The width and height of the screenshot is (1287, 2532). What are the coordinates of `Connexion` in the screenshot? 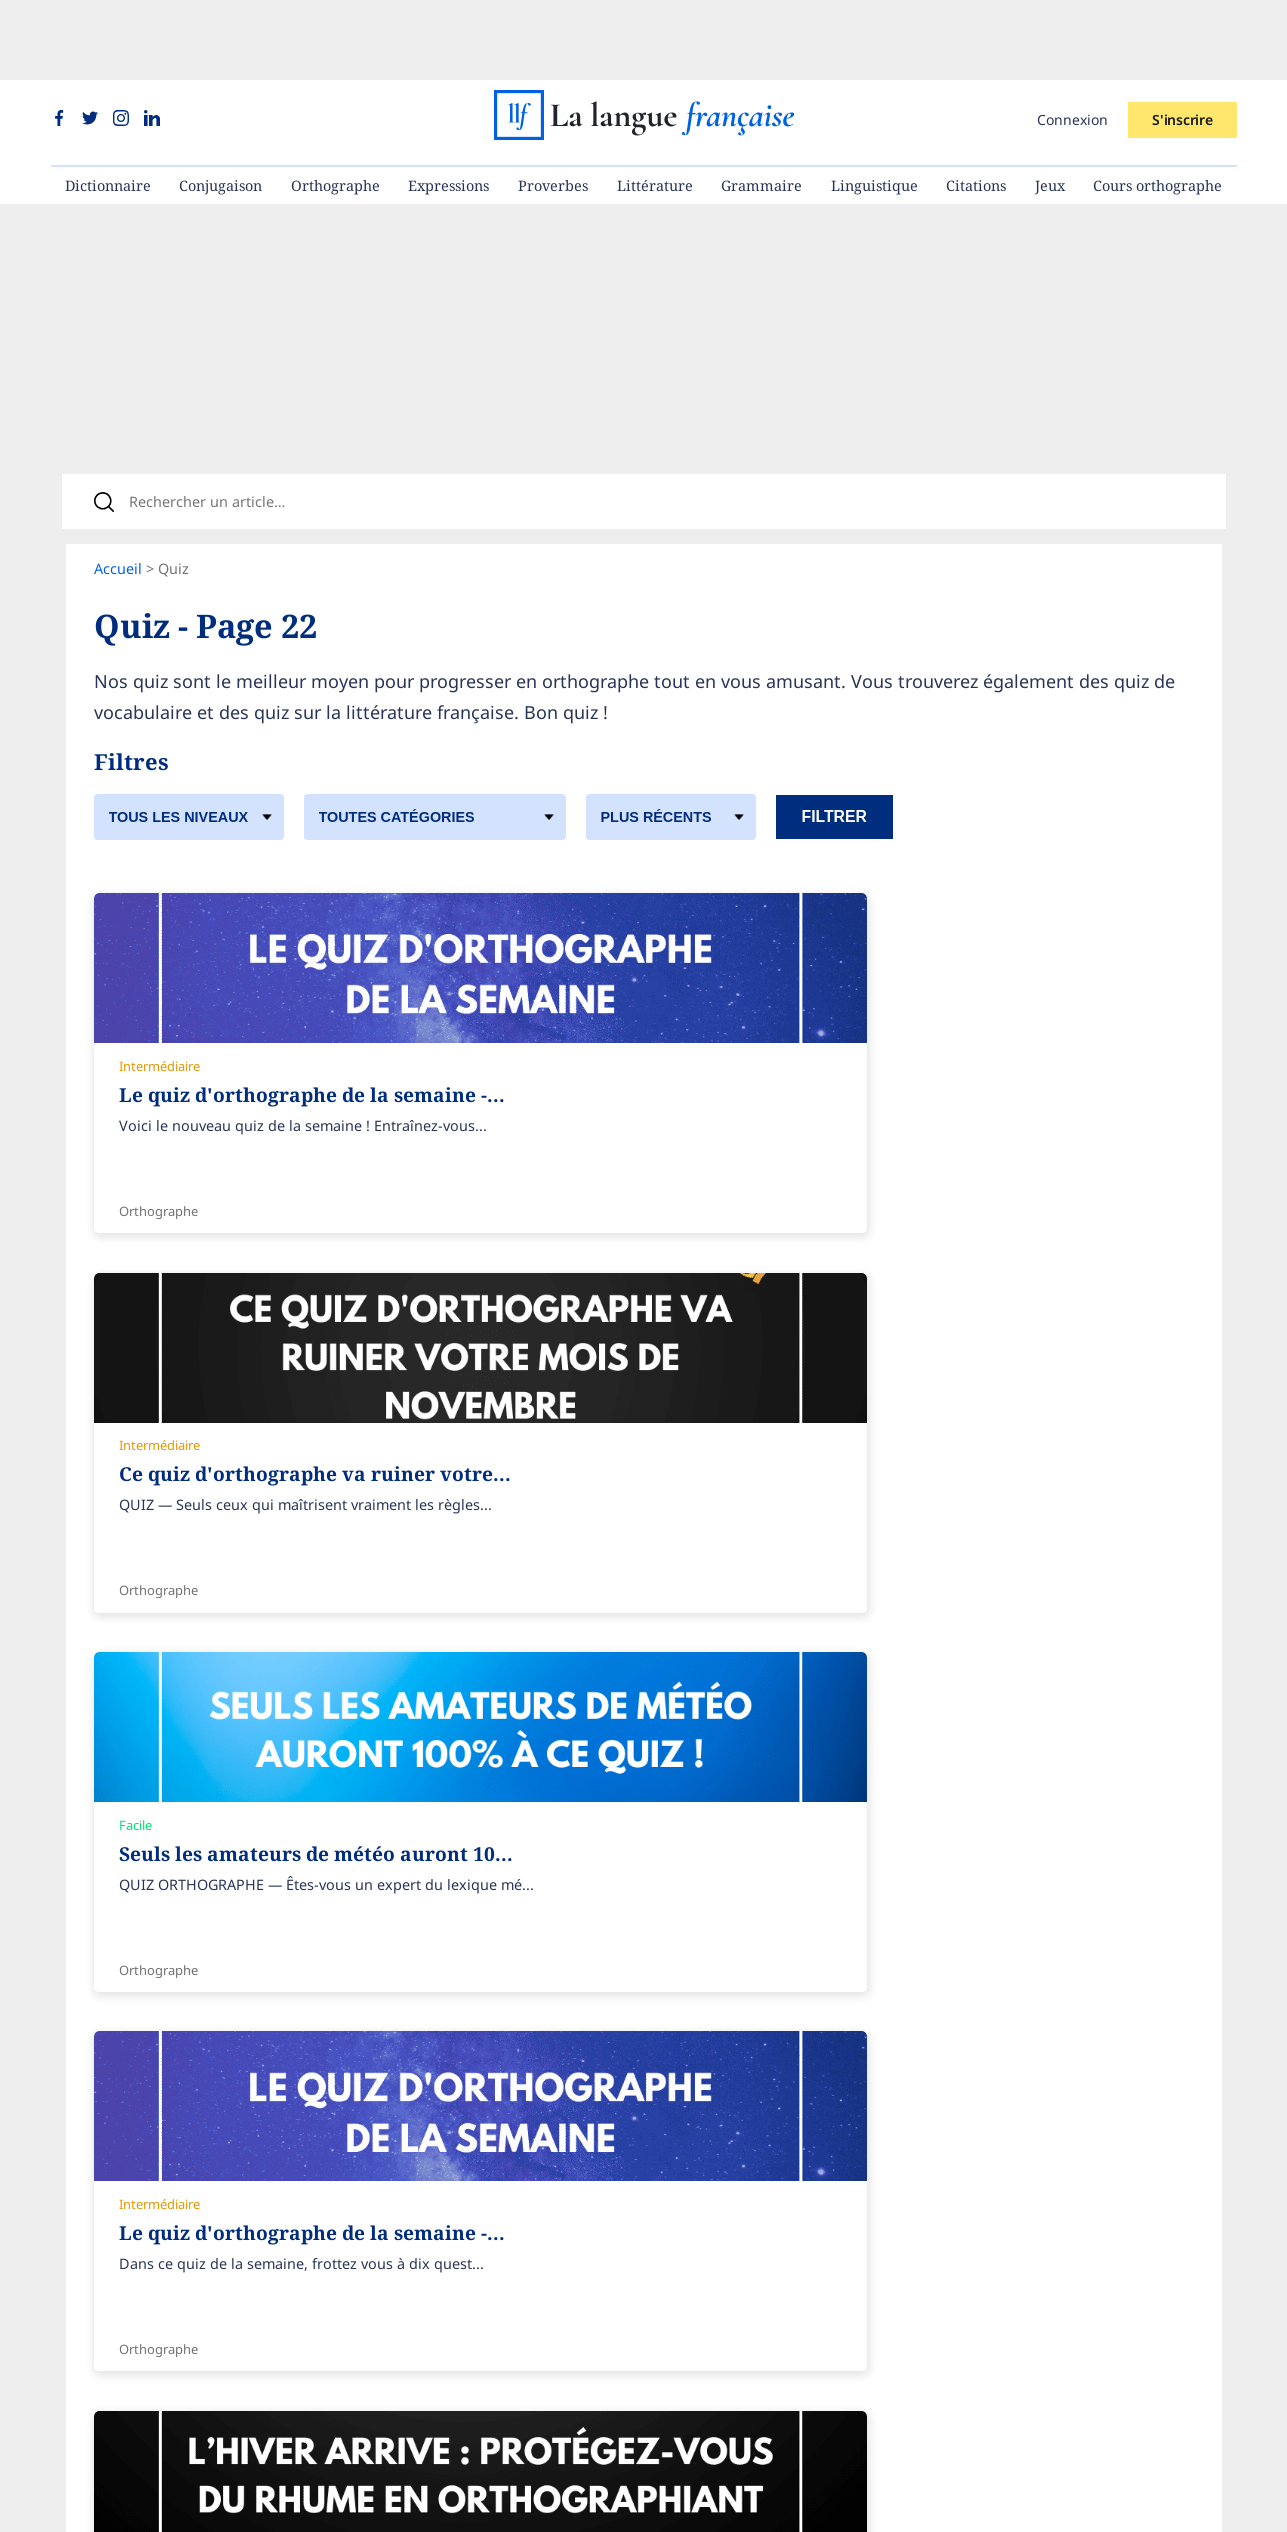 It's located at (1072, 39).